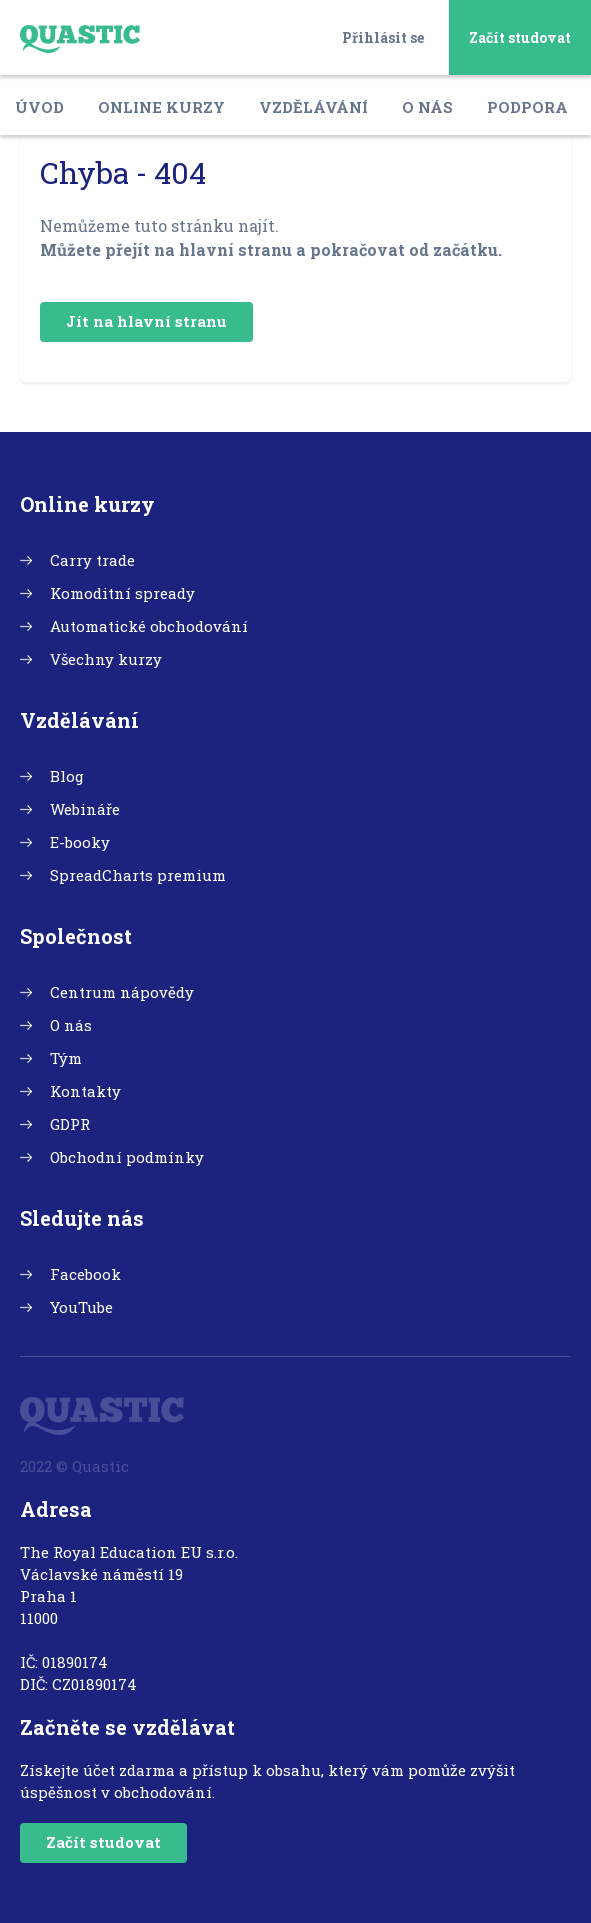 The image size is (591, 1923). I want to click on Vzdělávání, so click(313, 107).